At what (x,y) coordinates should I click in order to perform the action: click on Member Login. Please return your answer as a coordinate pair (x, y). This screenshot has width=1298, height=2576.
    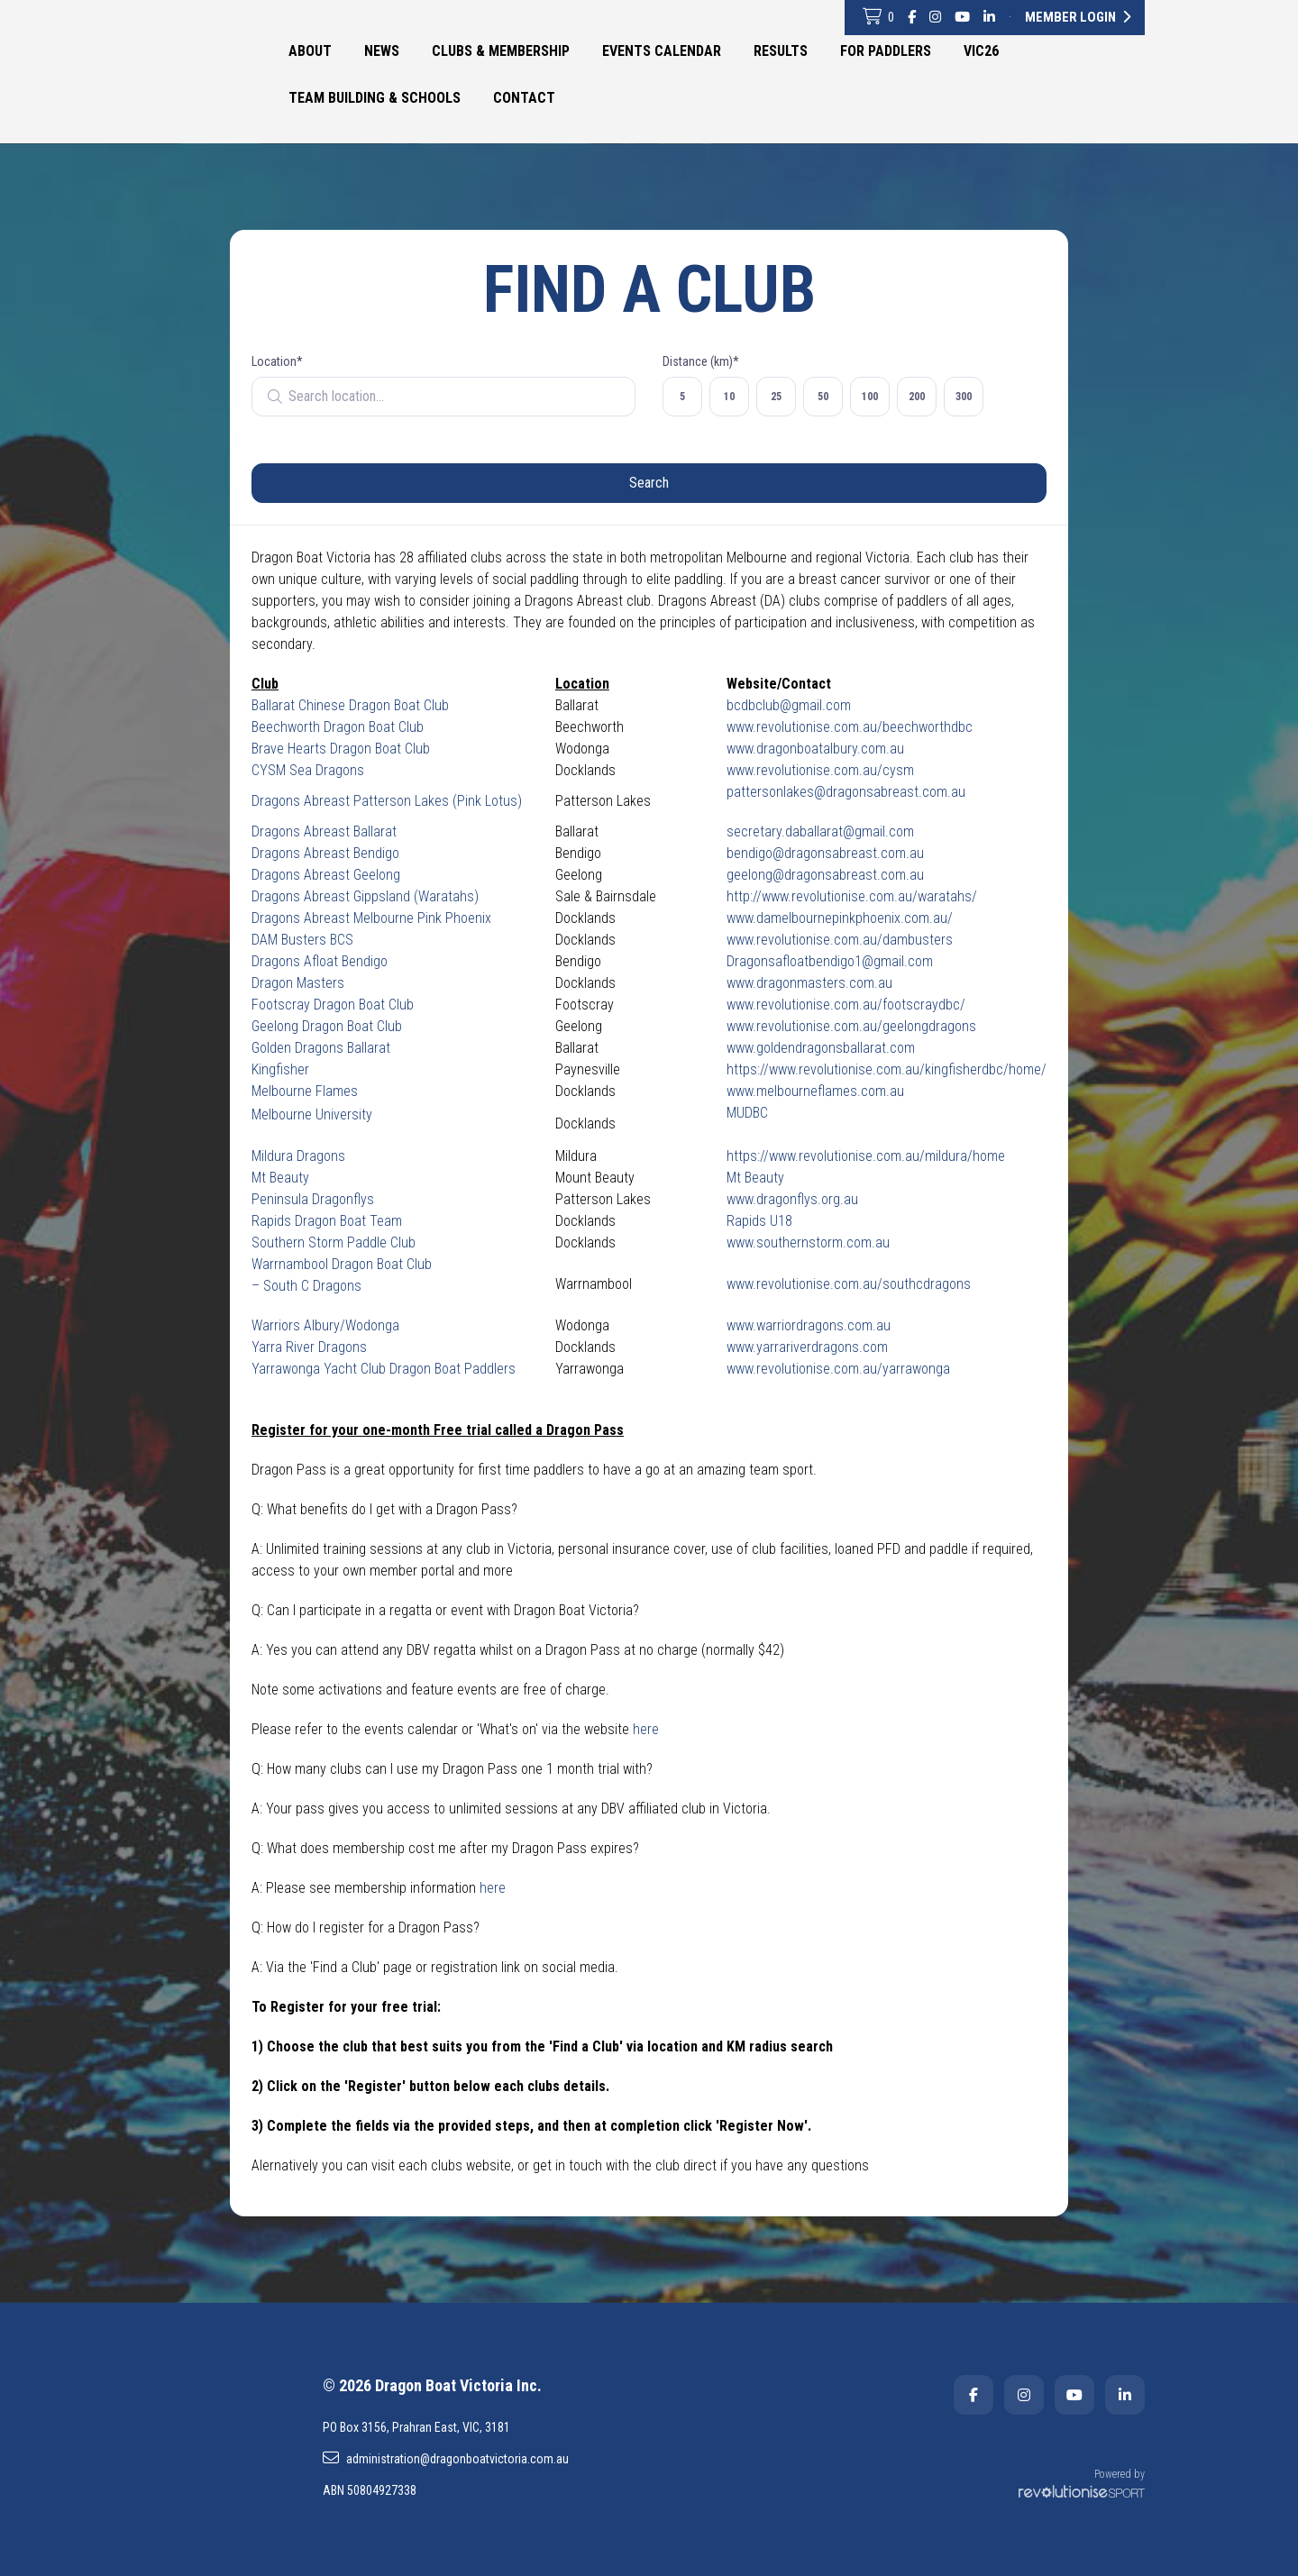
    Looking at the image, I should click on (1077, 17).